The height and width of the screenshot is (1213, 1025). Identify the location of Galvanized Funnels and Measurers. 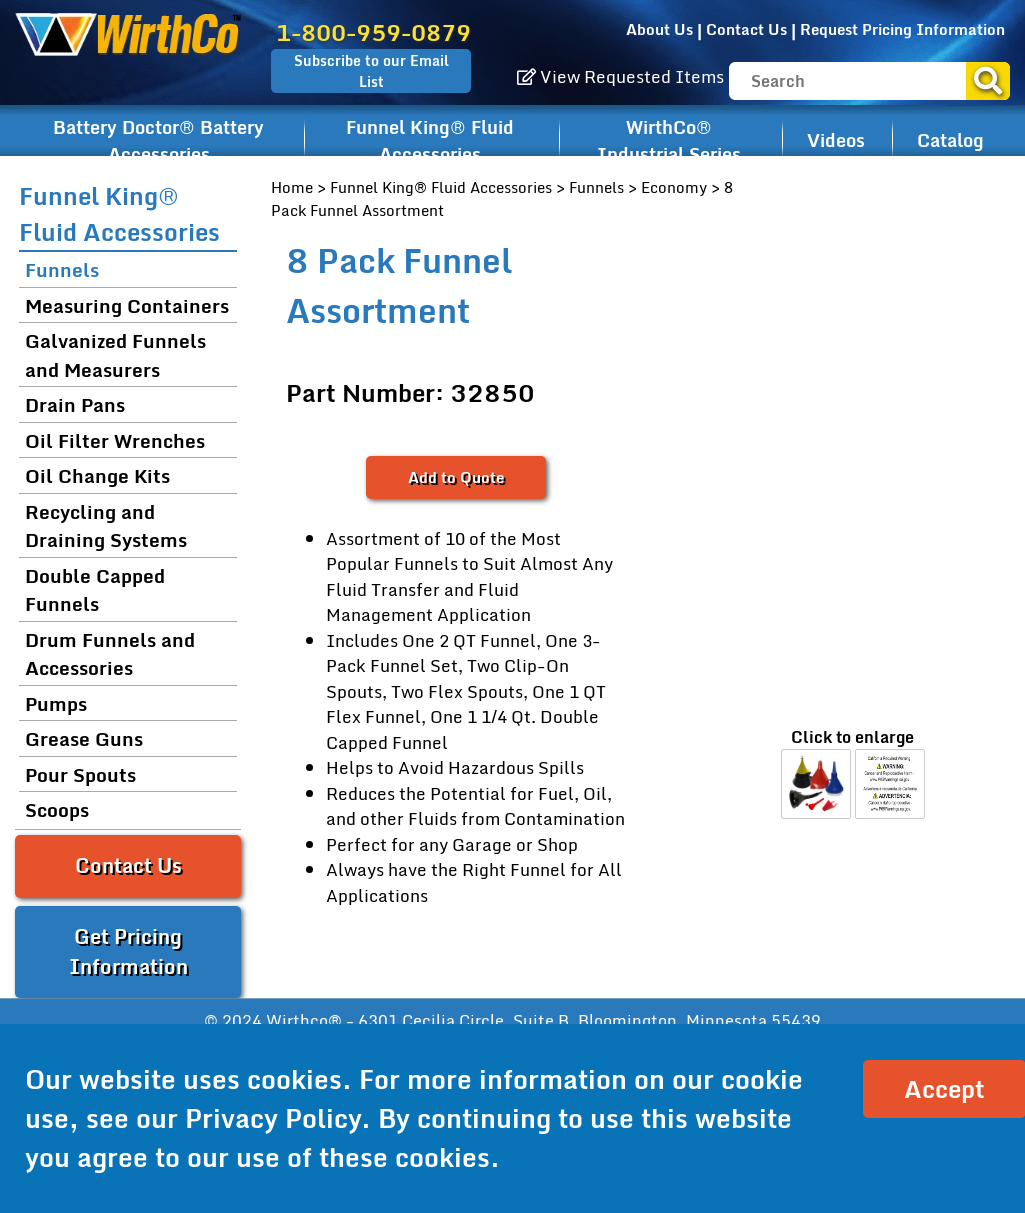
(115, 355).